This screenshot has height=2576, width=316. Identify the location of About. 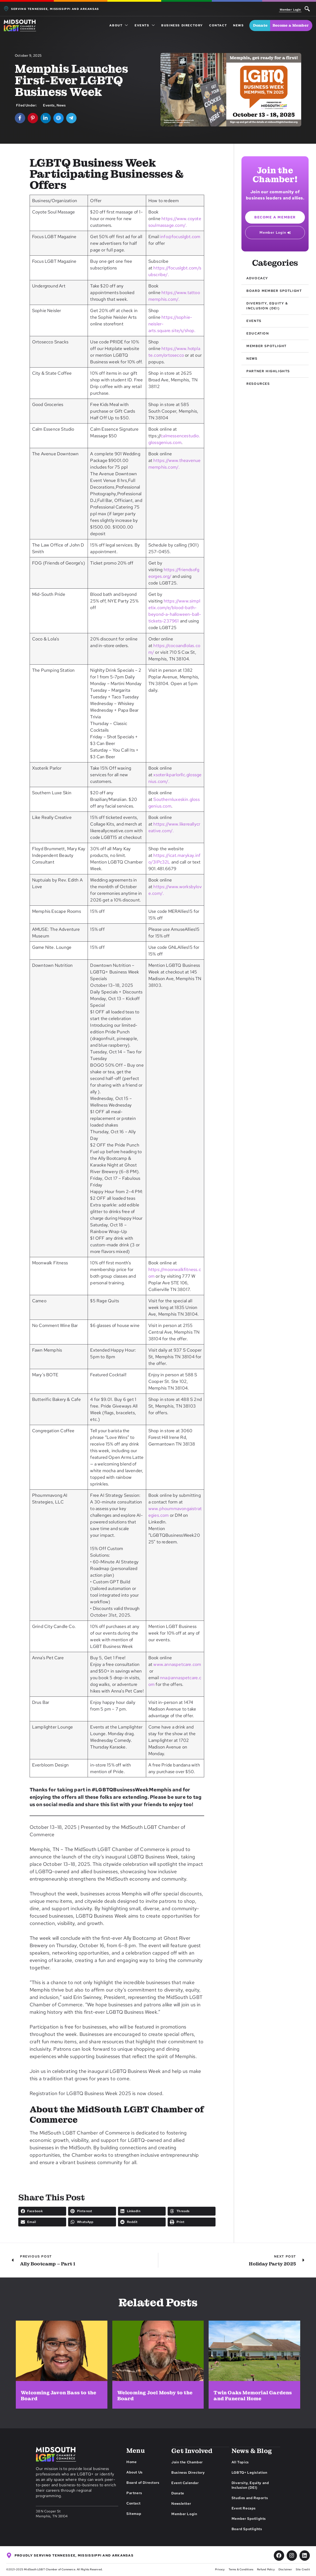
(118, 25).